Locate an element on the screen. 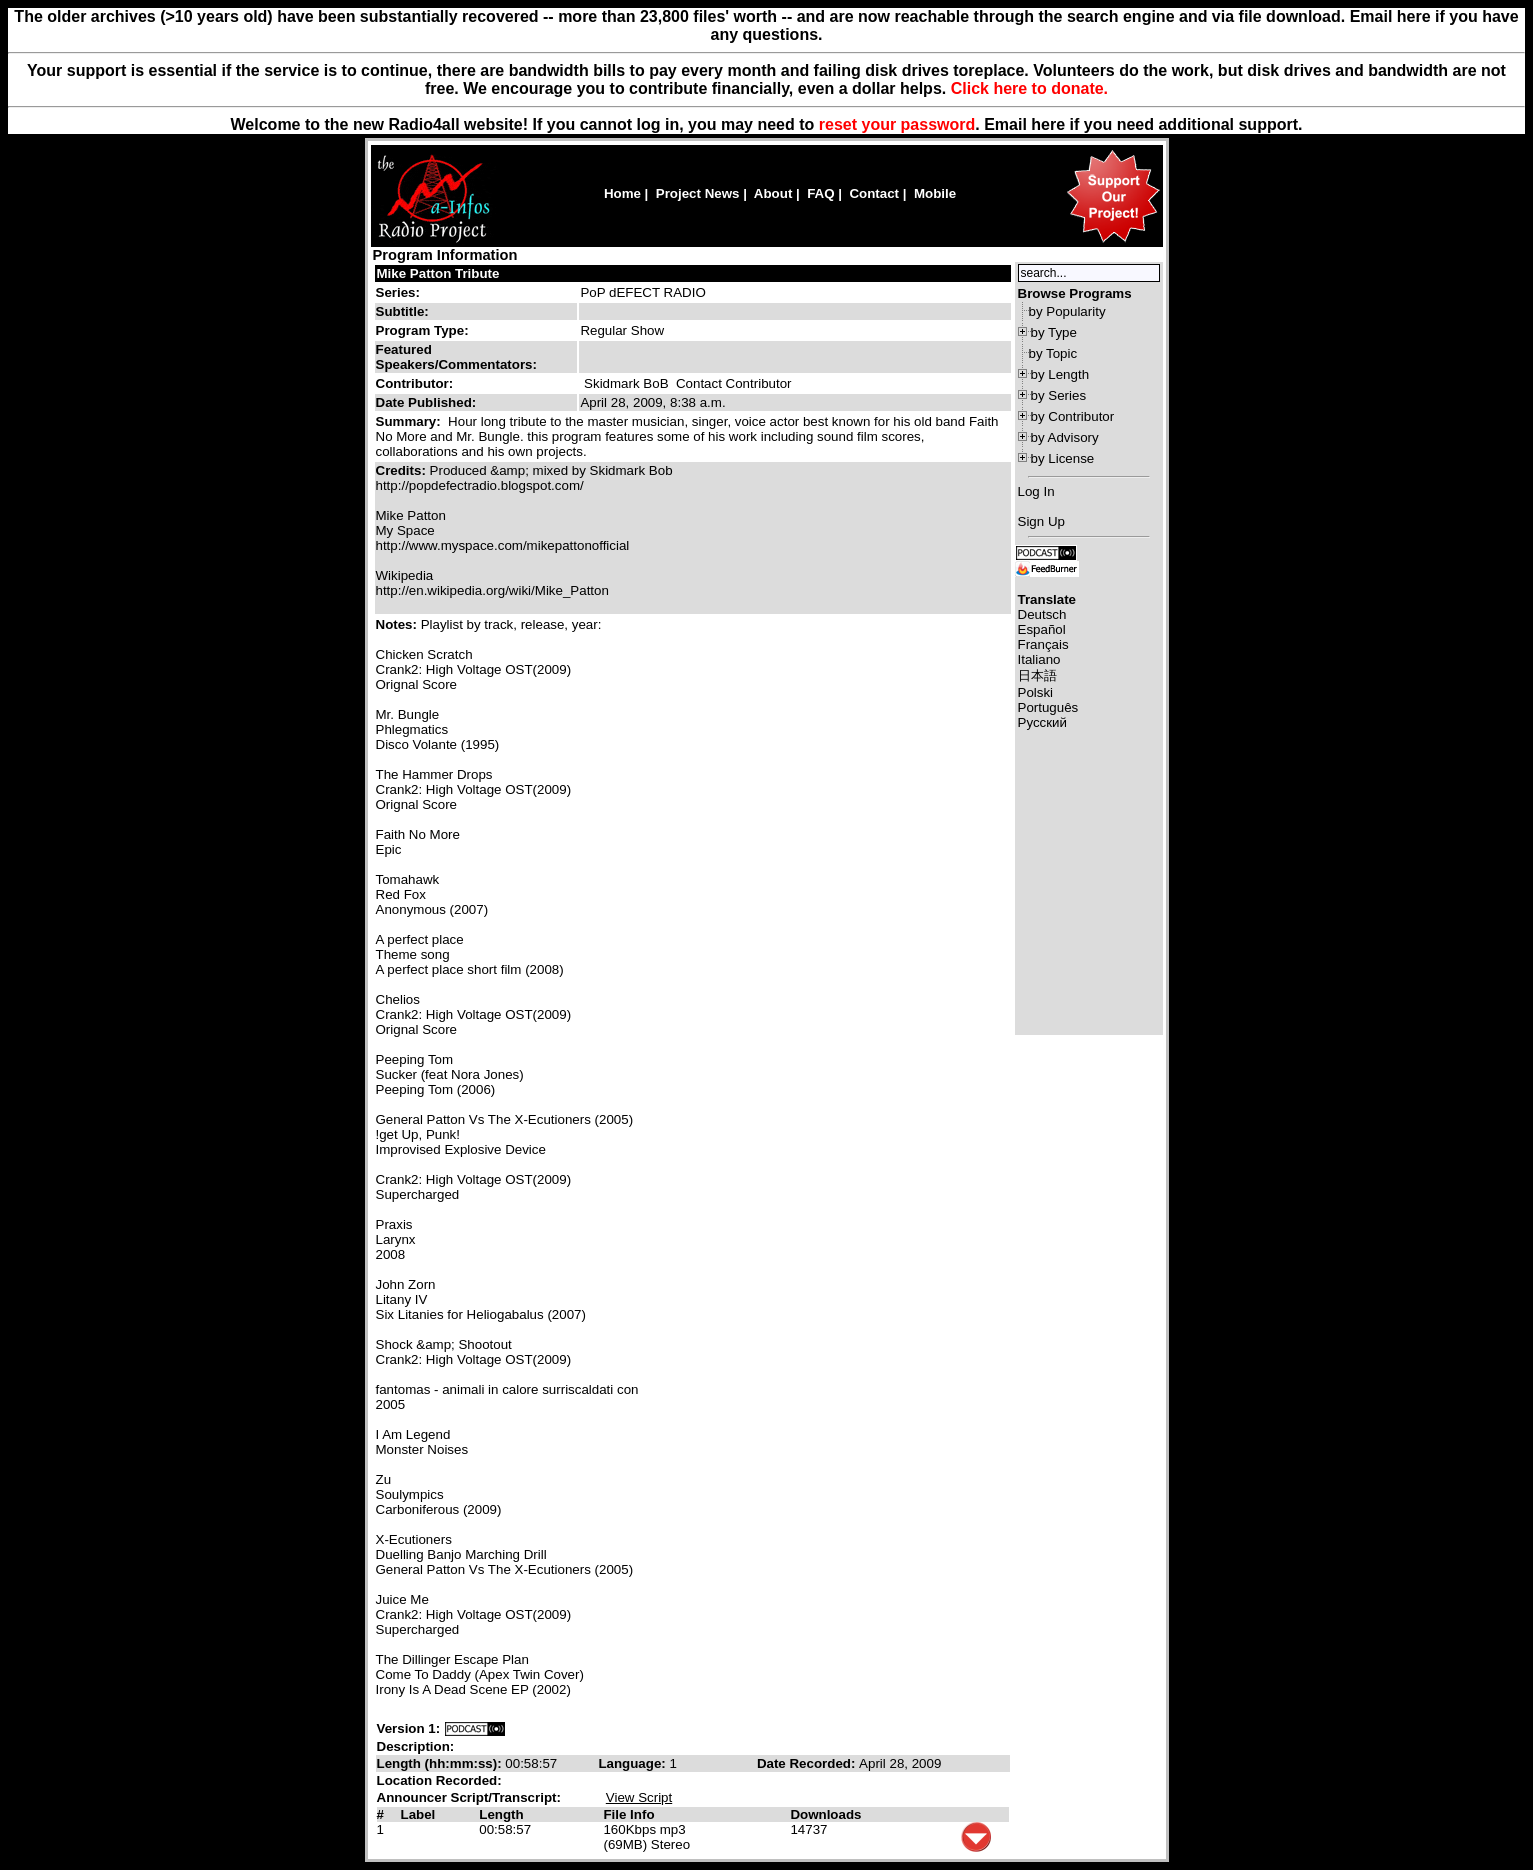 The width and height of the screenshot is (1533, 1870). Skidmark BoB is located at coordinates (626, 383).